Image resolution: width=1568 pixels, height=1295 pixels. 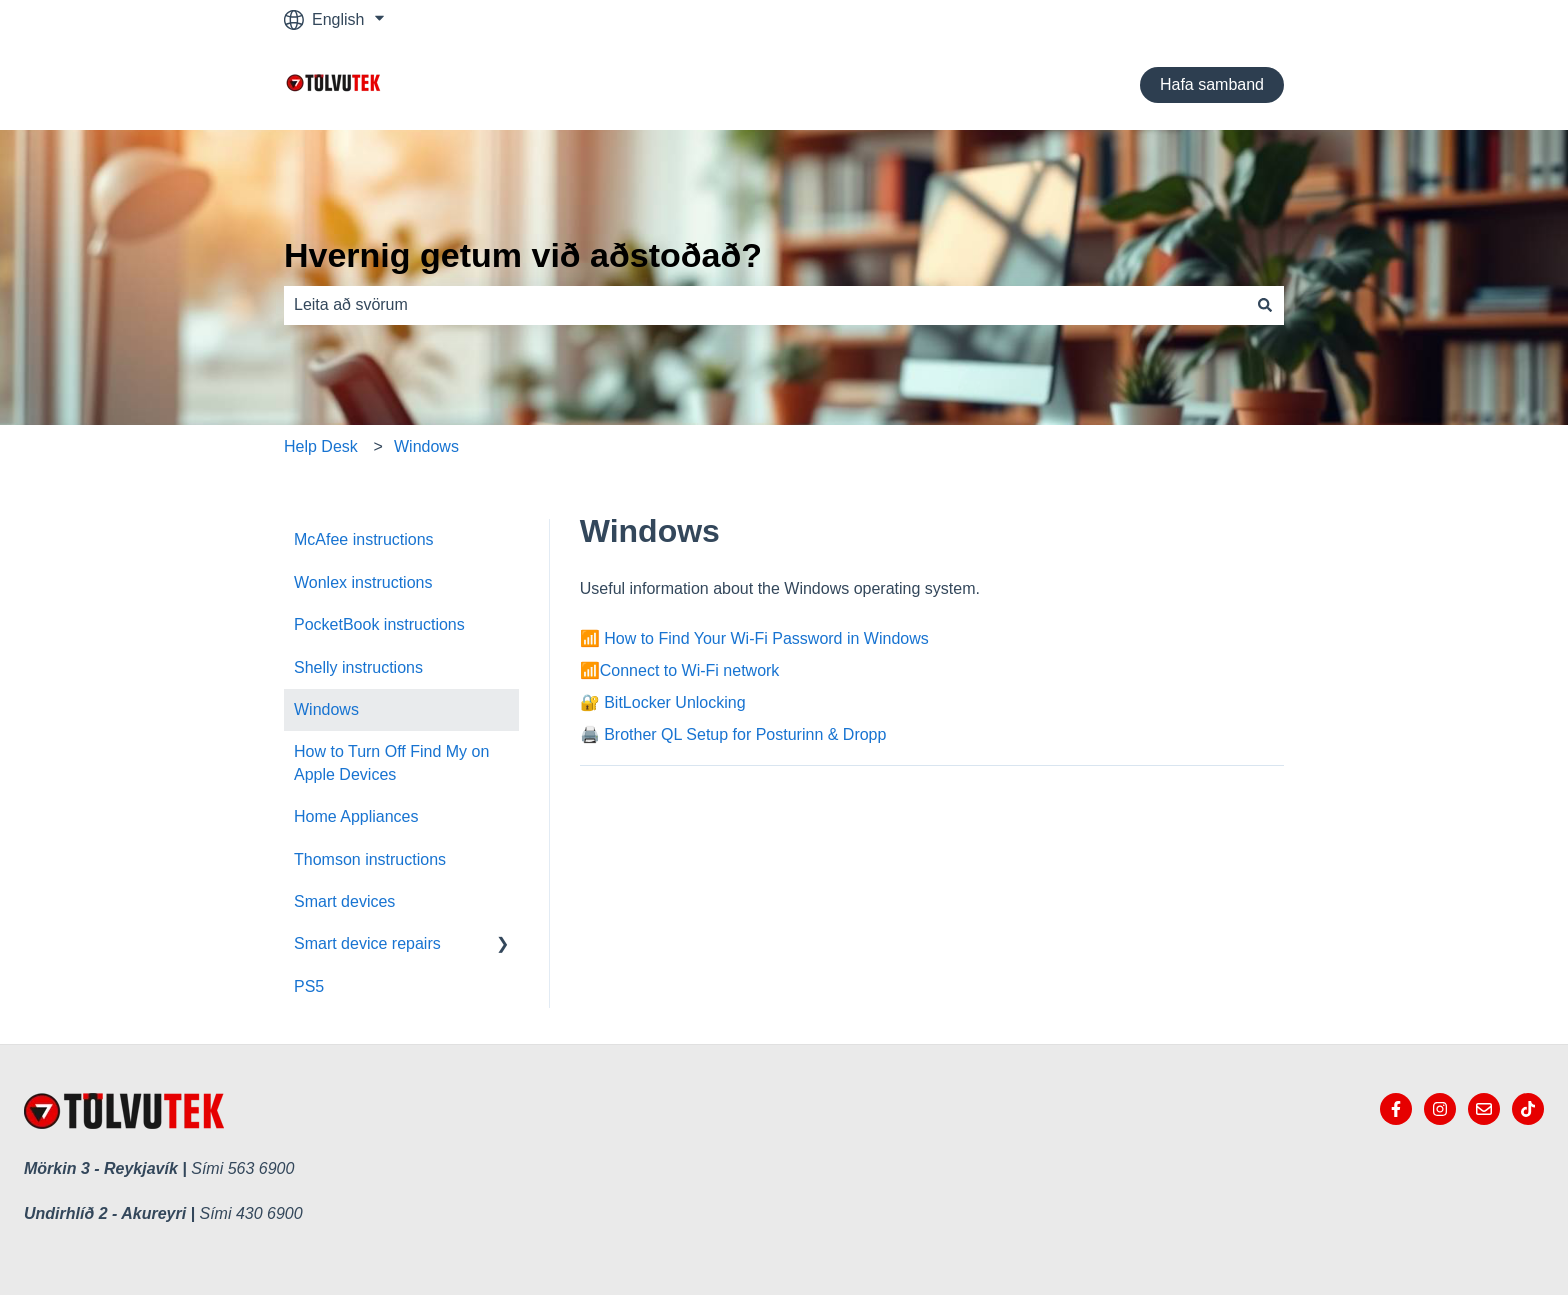 What do you see at coordinates (391, 762) in the screenshot?
I see `How to Turn Off Find My on Apple Devices [menuitem]` at bounding box center [391, 762].